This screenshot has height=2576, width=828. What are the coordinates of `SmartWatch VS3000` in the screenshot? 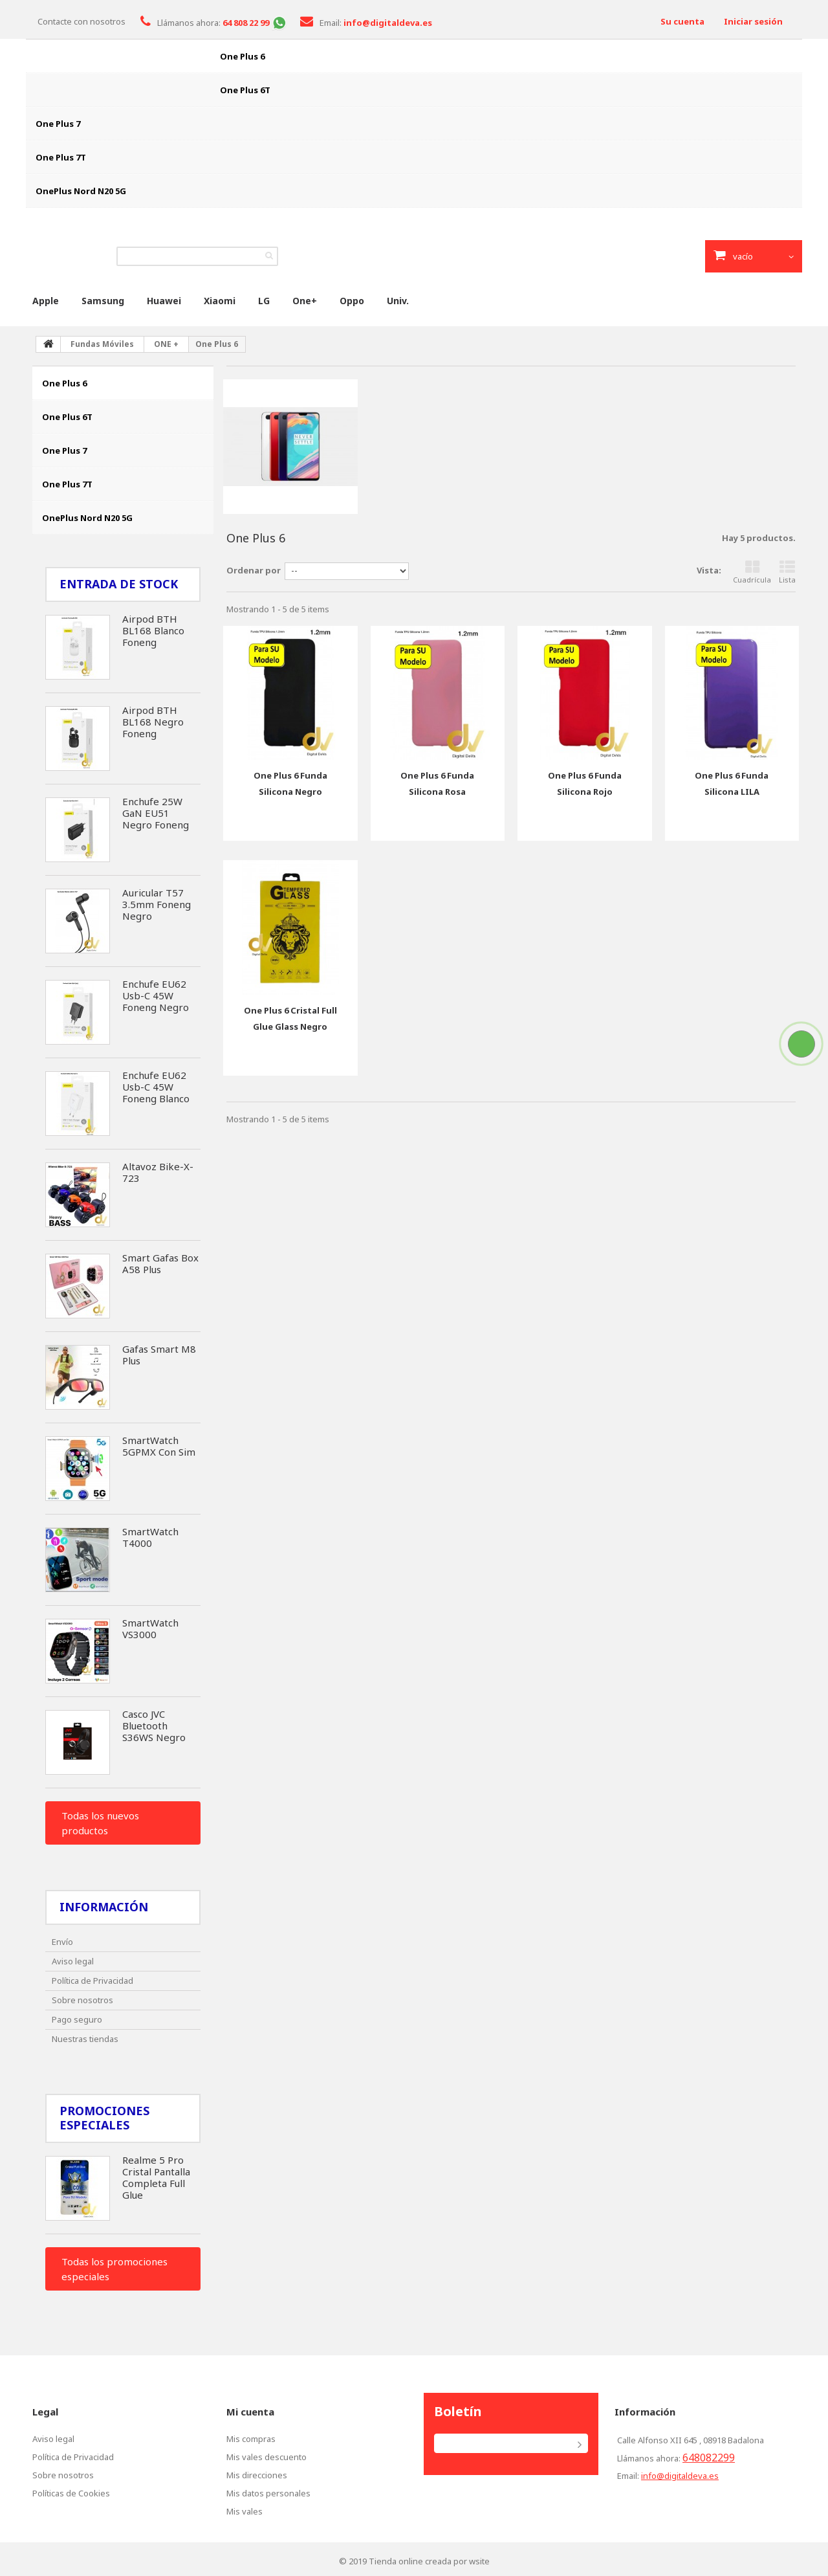 It's located at (150, 1628).